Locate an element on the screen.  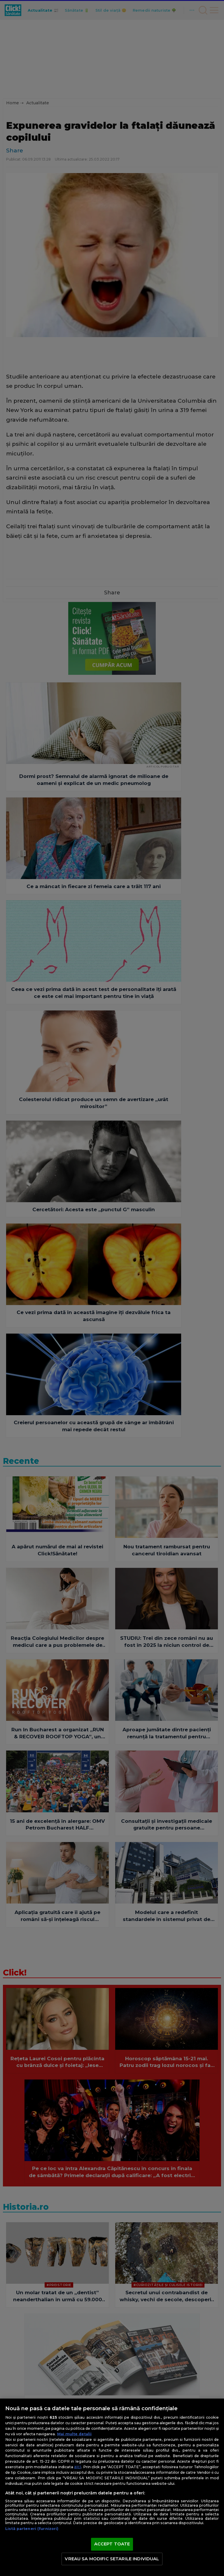
[region] is located at coordinates (112, 2487).